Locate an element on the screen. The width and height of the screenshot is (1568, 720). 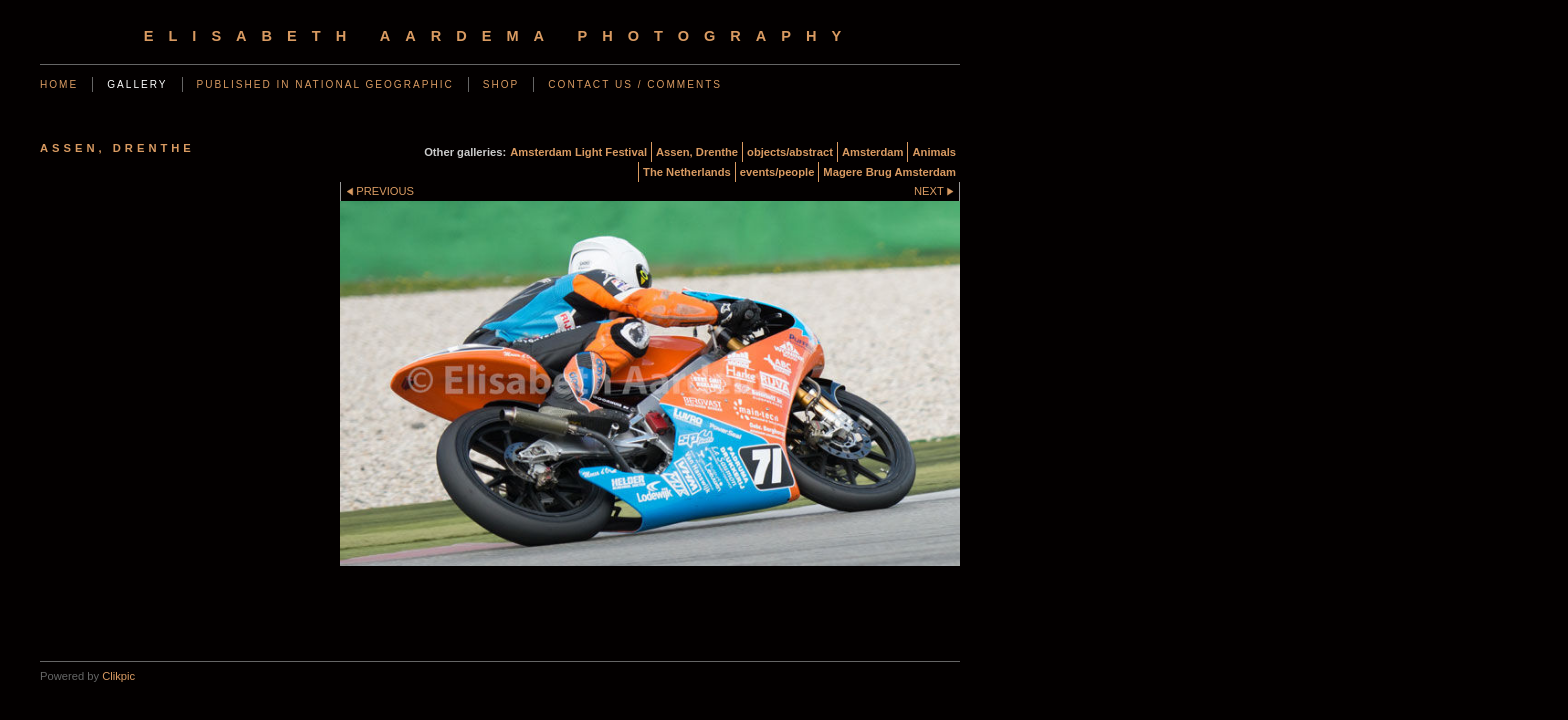
Animals is located at coordinates (934, 152).